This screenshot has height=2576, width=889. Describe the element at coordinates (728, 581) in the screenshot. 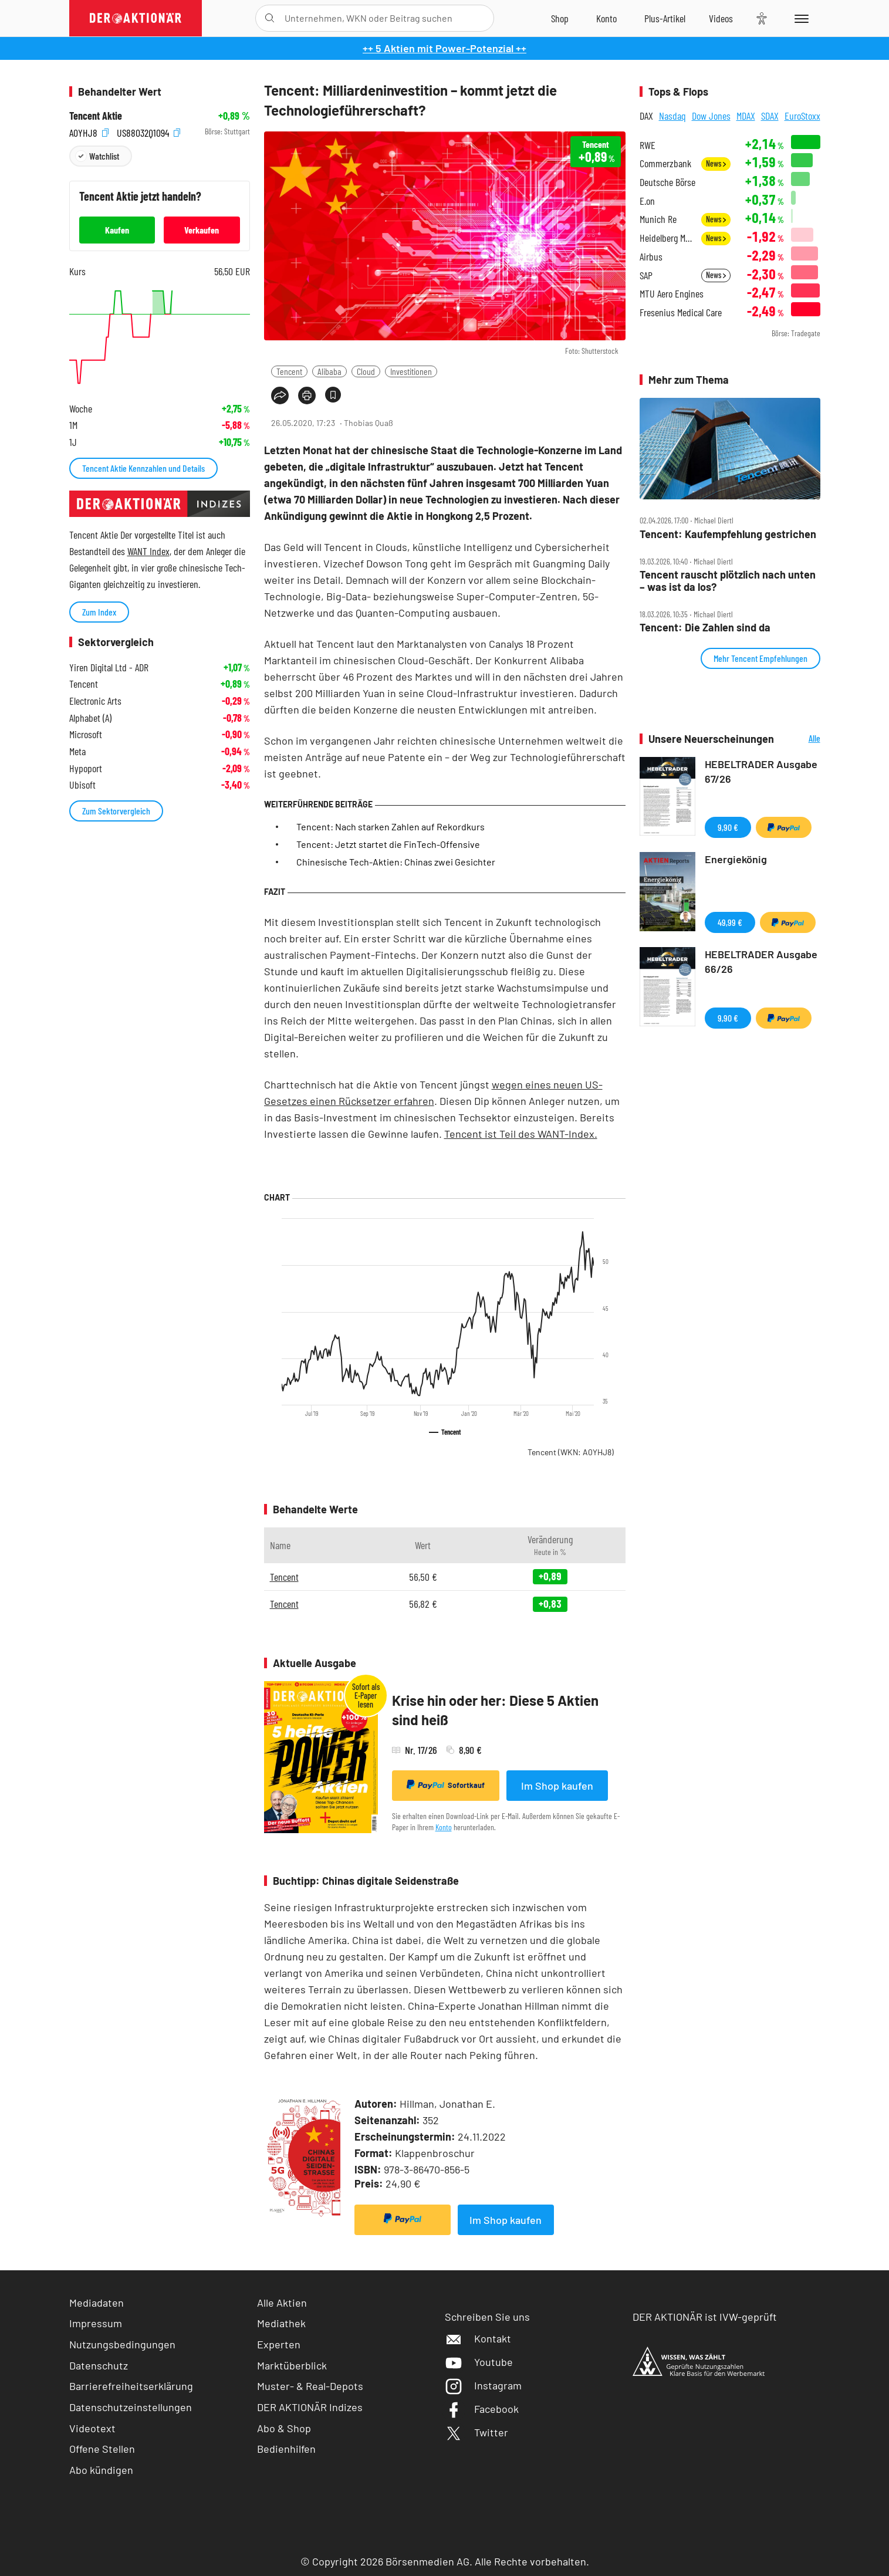

I see `Tencent rauscht plötzlich nach unten – was ist da los?` at that location.